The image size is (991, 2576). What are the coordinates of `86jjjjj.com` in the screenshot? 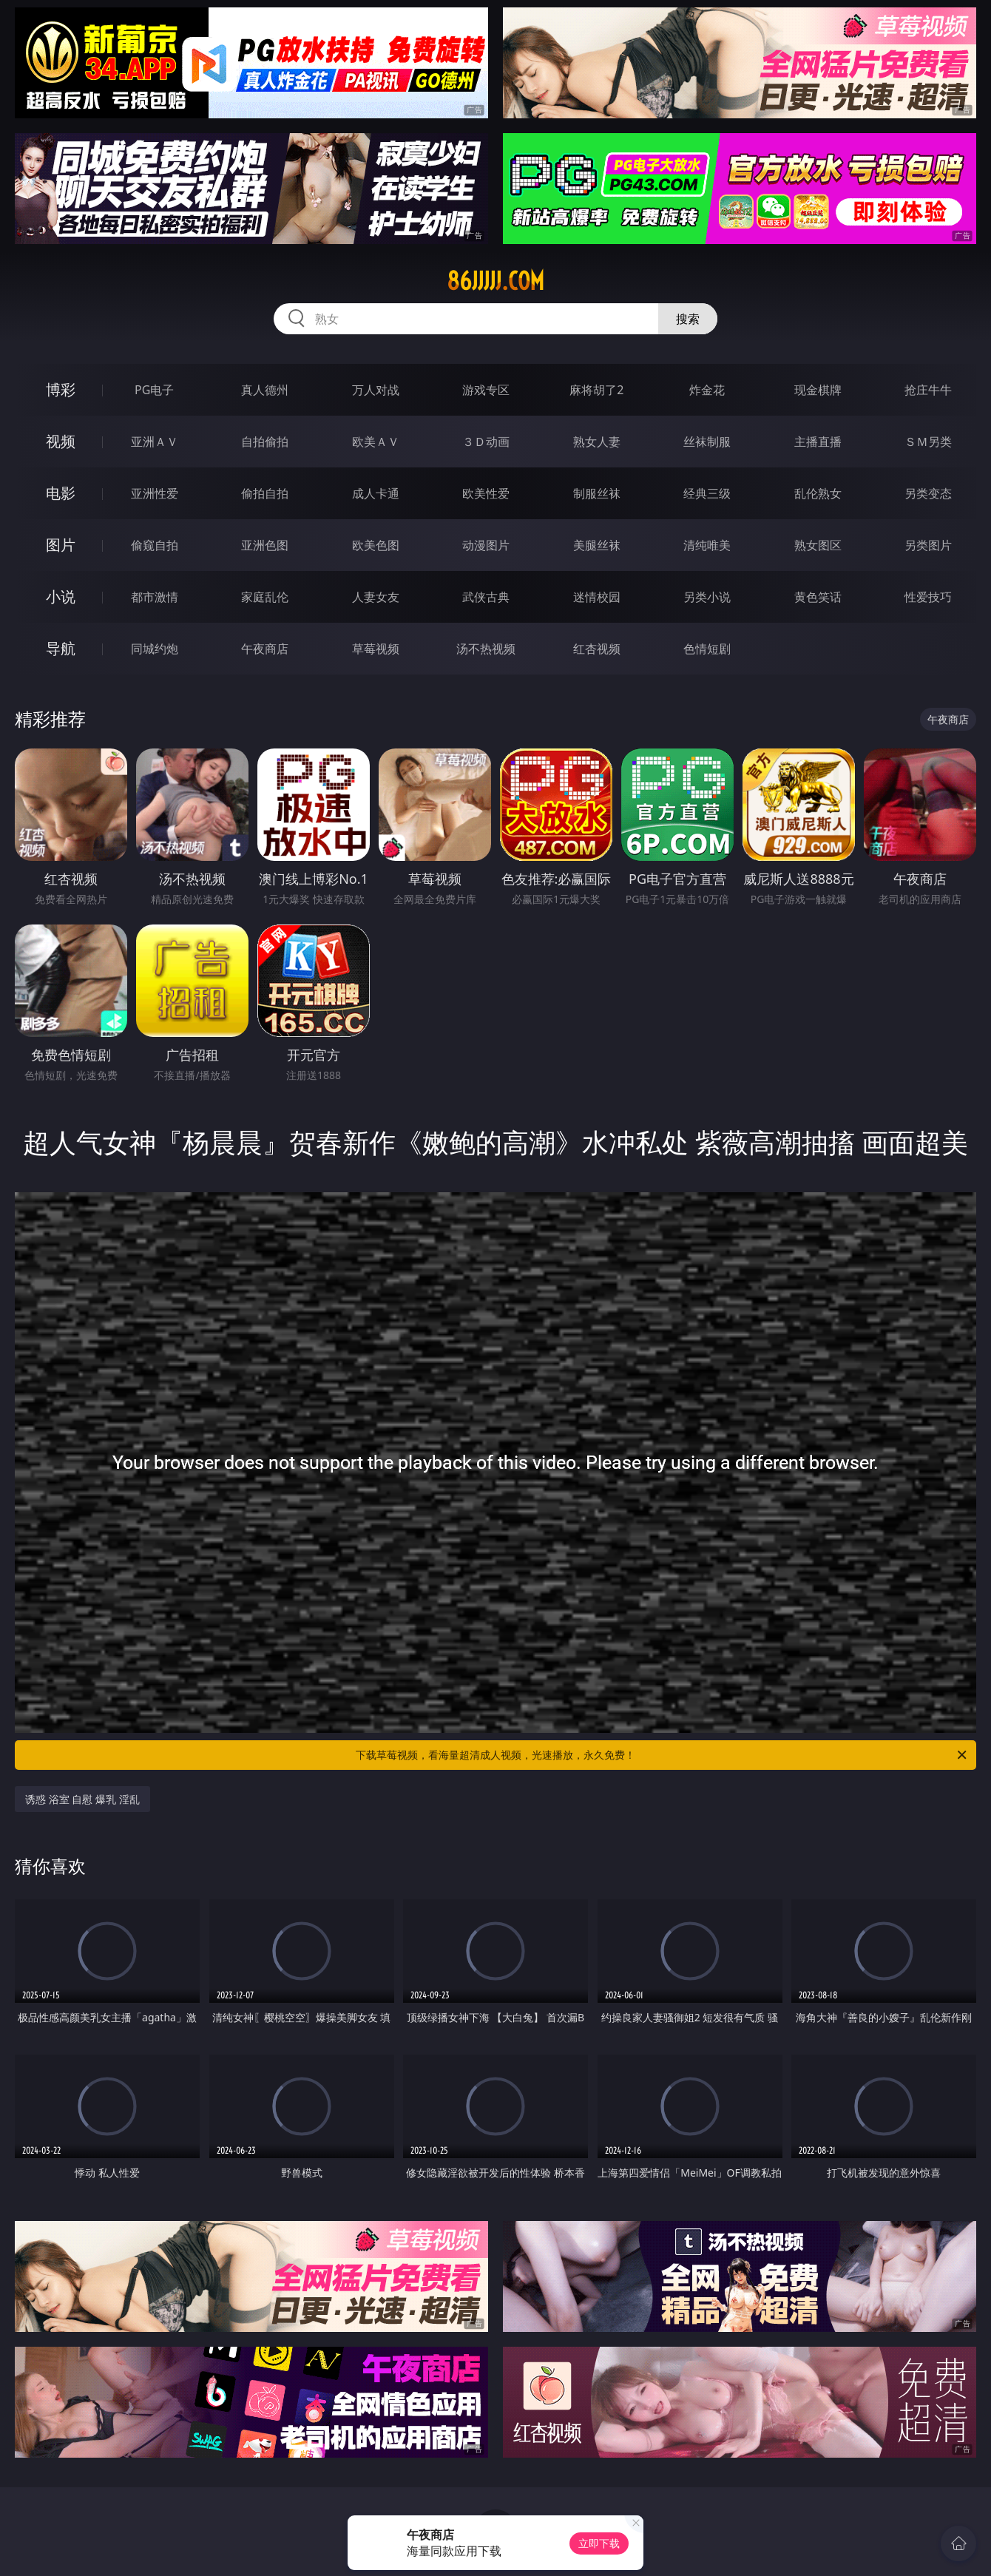 It's located at (495, 281).